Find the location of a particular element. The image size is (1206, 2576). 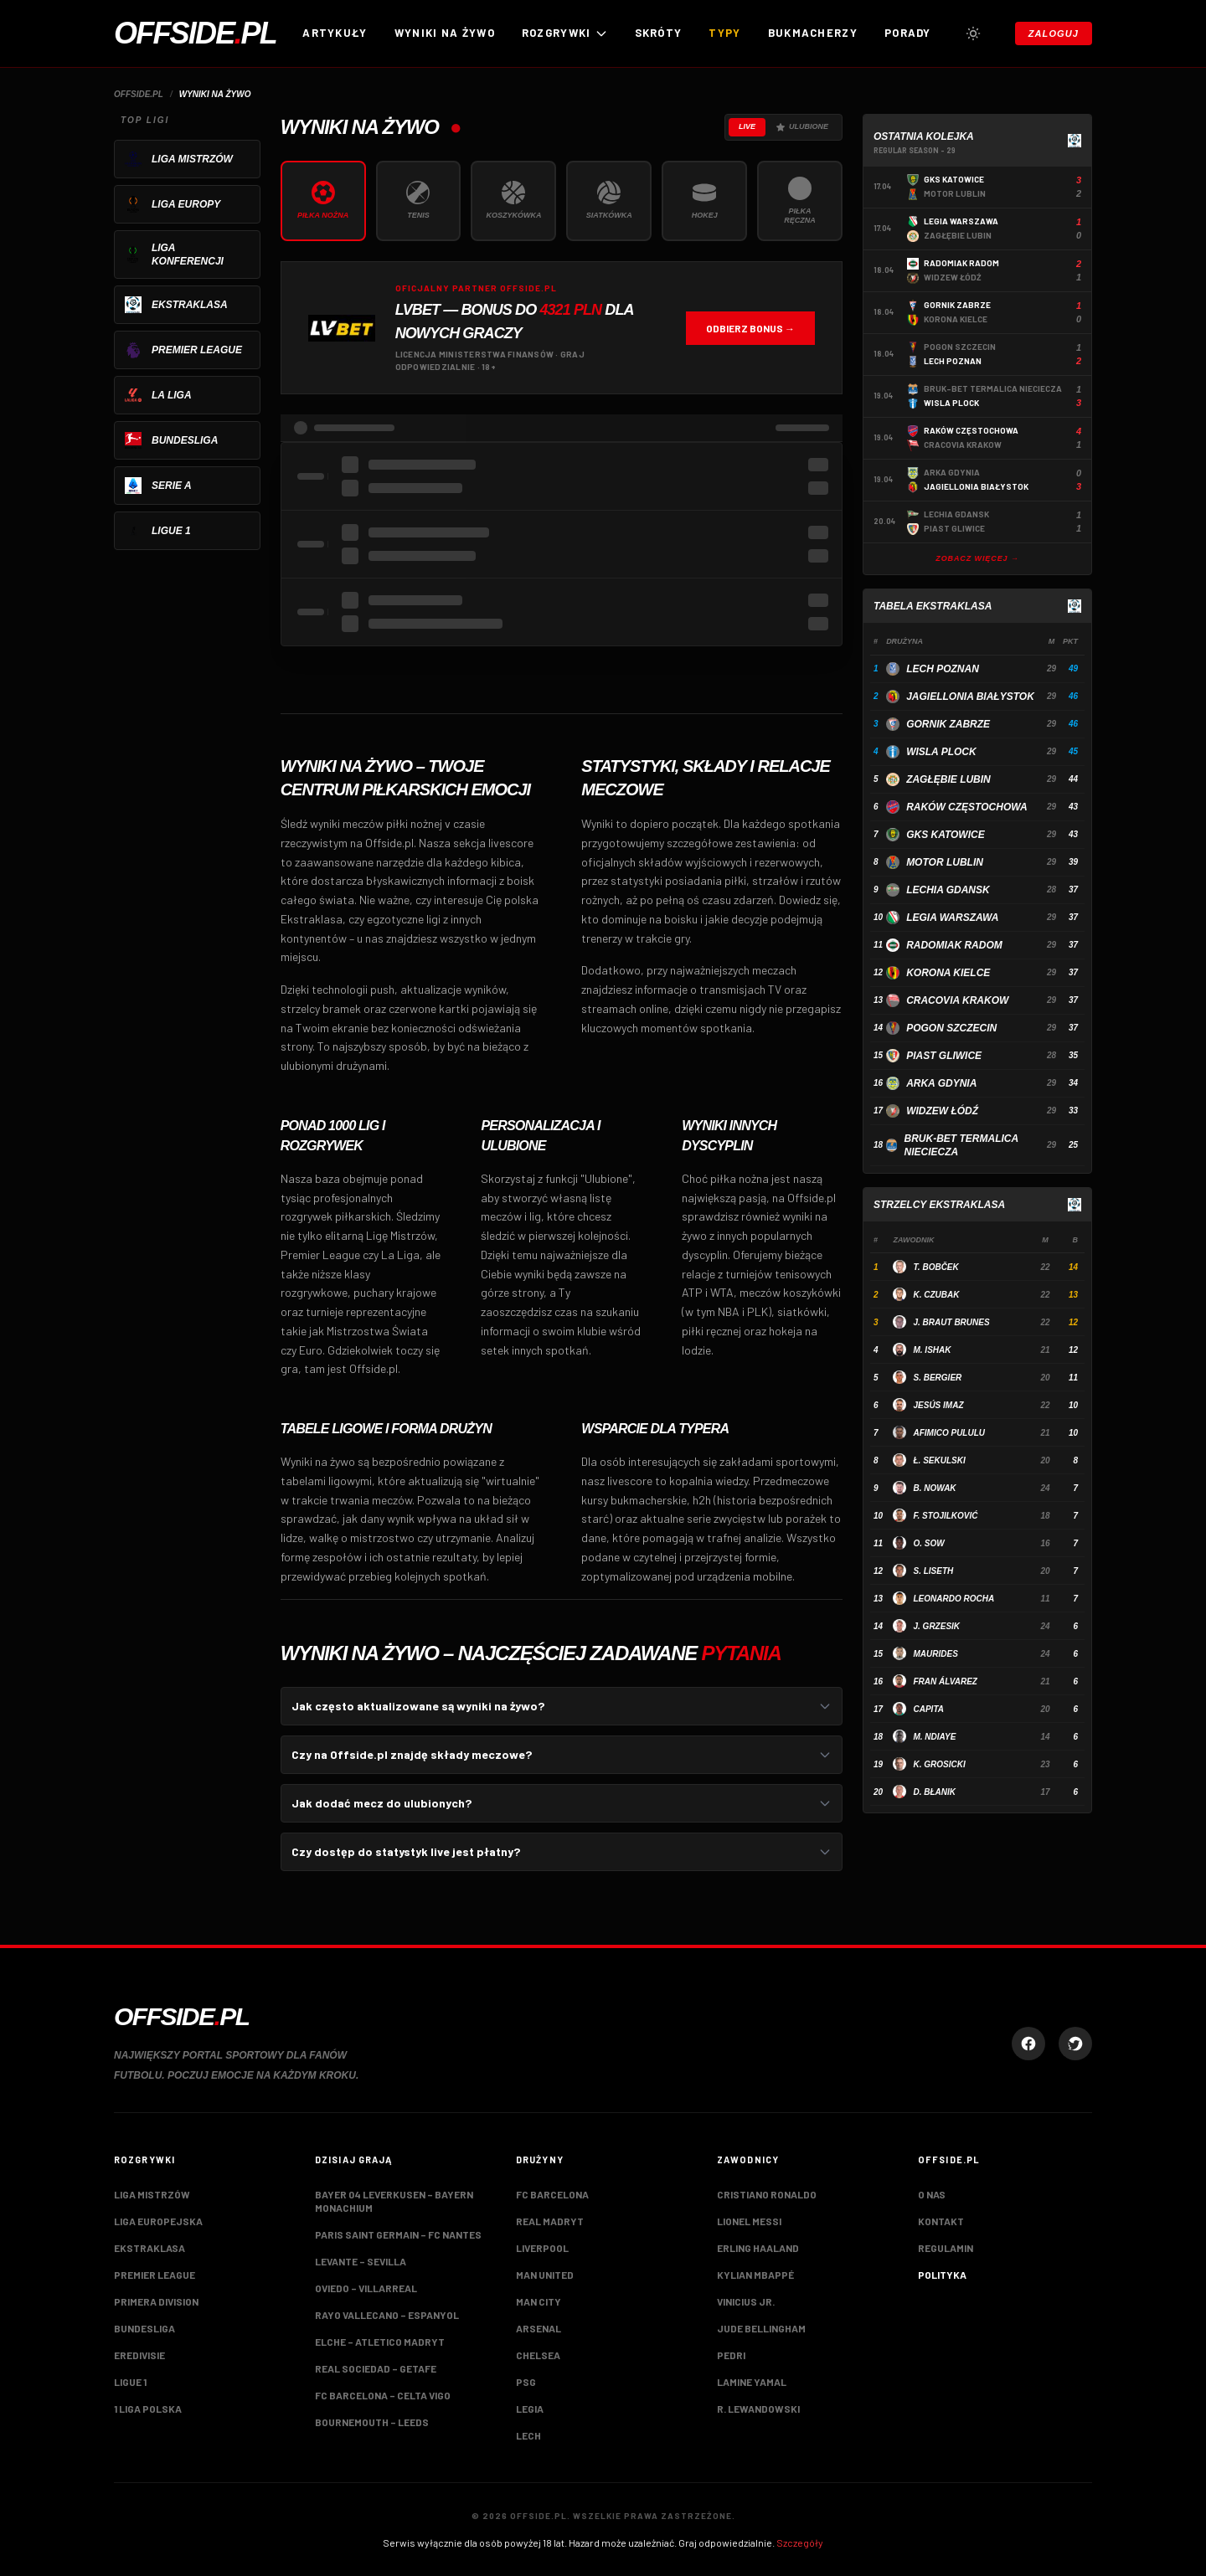

Pedri is located at coordinates (731, 2355).